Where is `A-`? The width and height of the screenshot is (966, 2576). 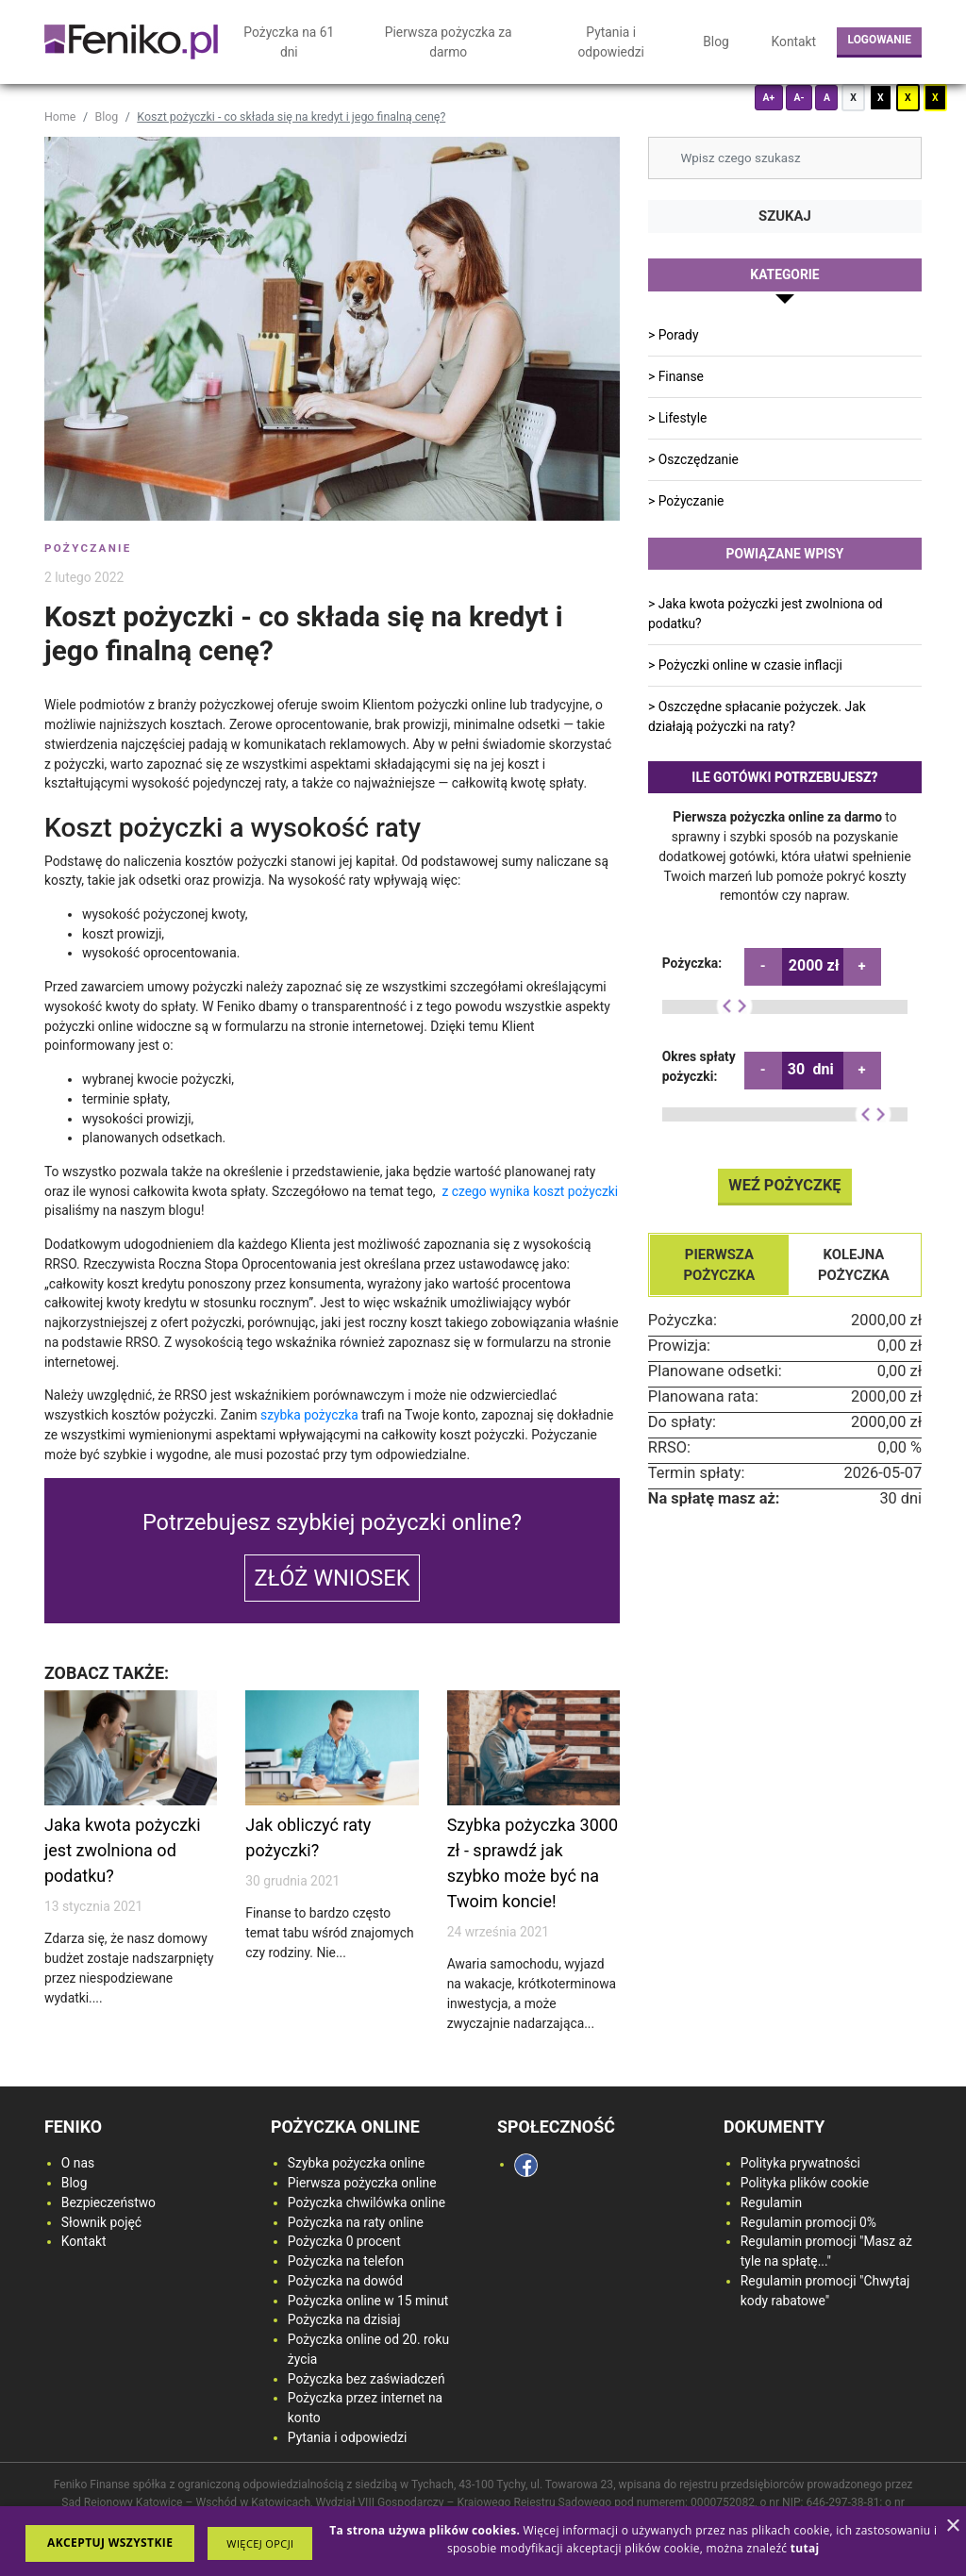
A- is located at coordinates (798, 97).